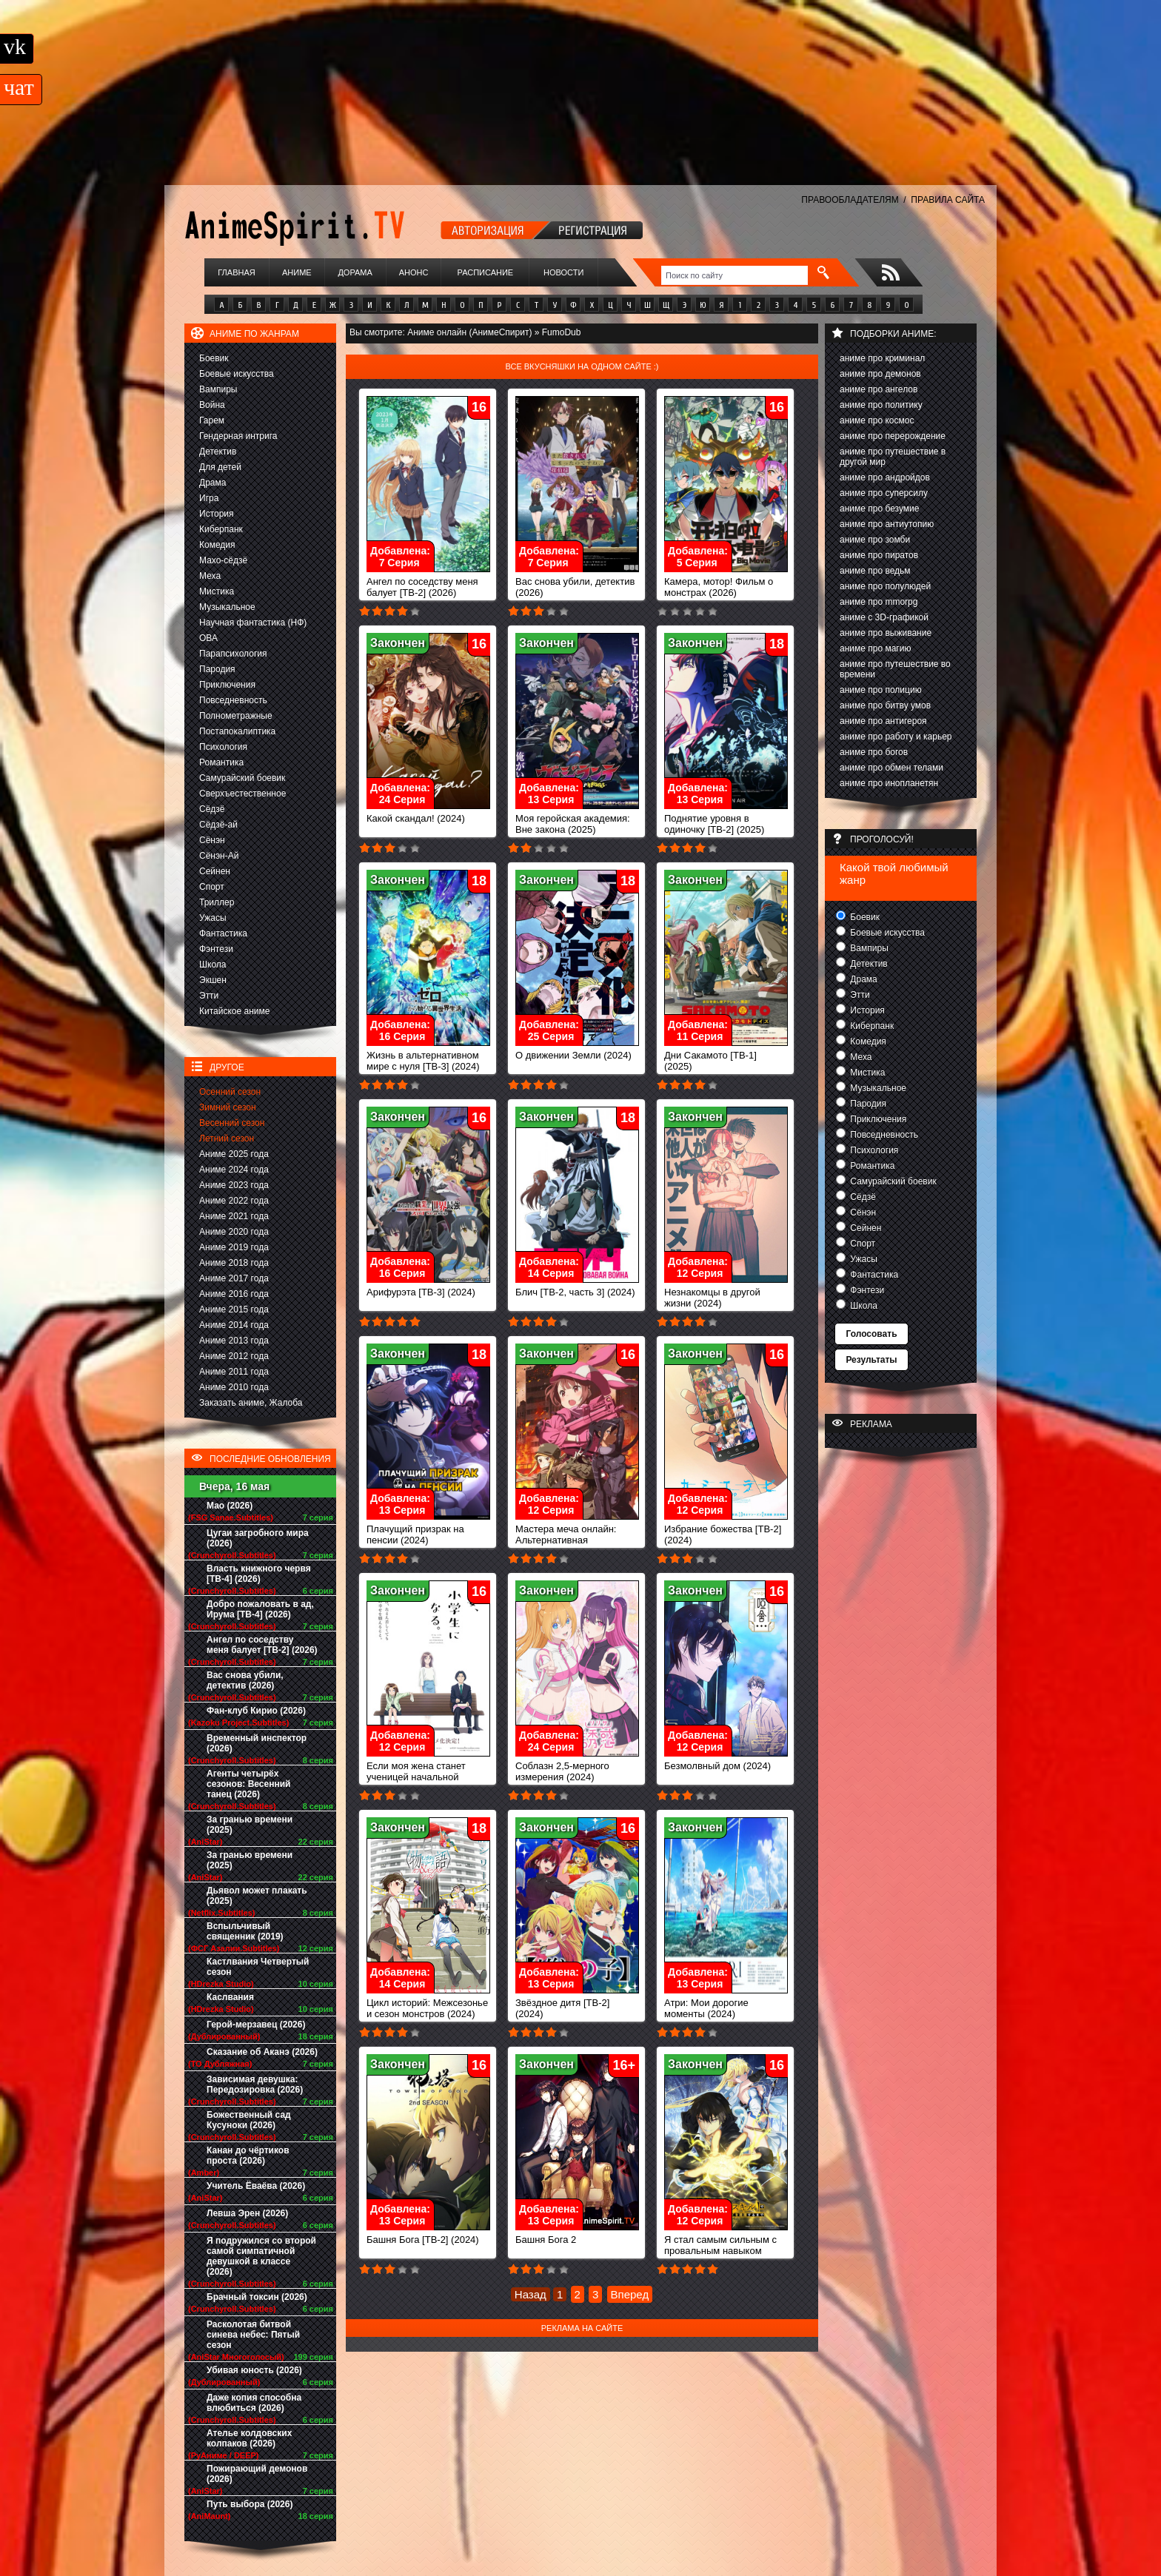 The width and height of the screenshot is (1161, 2576). What do you see at coordinates (234, 1232) in the screenshot?
I see `Аниме 2020 года` at bounding box center [234, 1232].